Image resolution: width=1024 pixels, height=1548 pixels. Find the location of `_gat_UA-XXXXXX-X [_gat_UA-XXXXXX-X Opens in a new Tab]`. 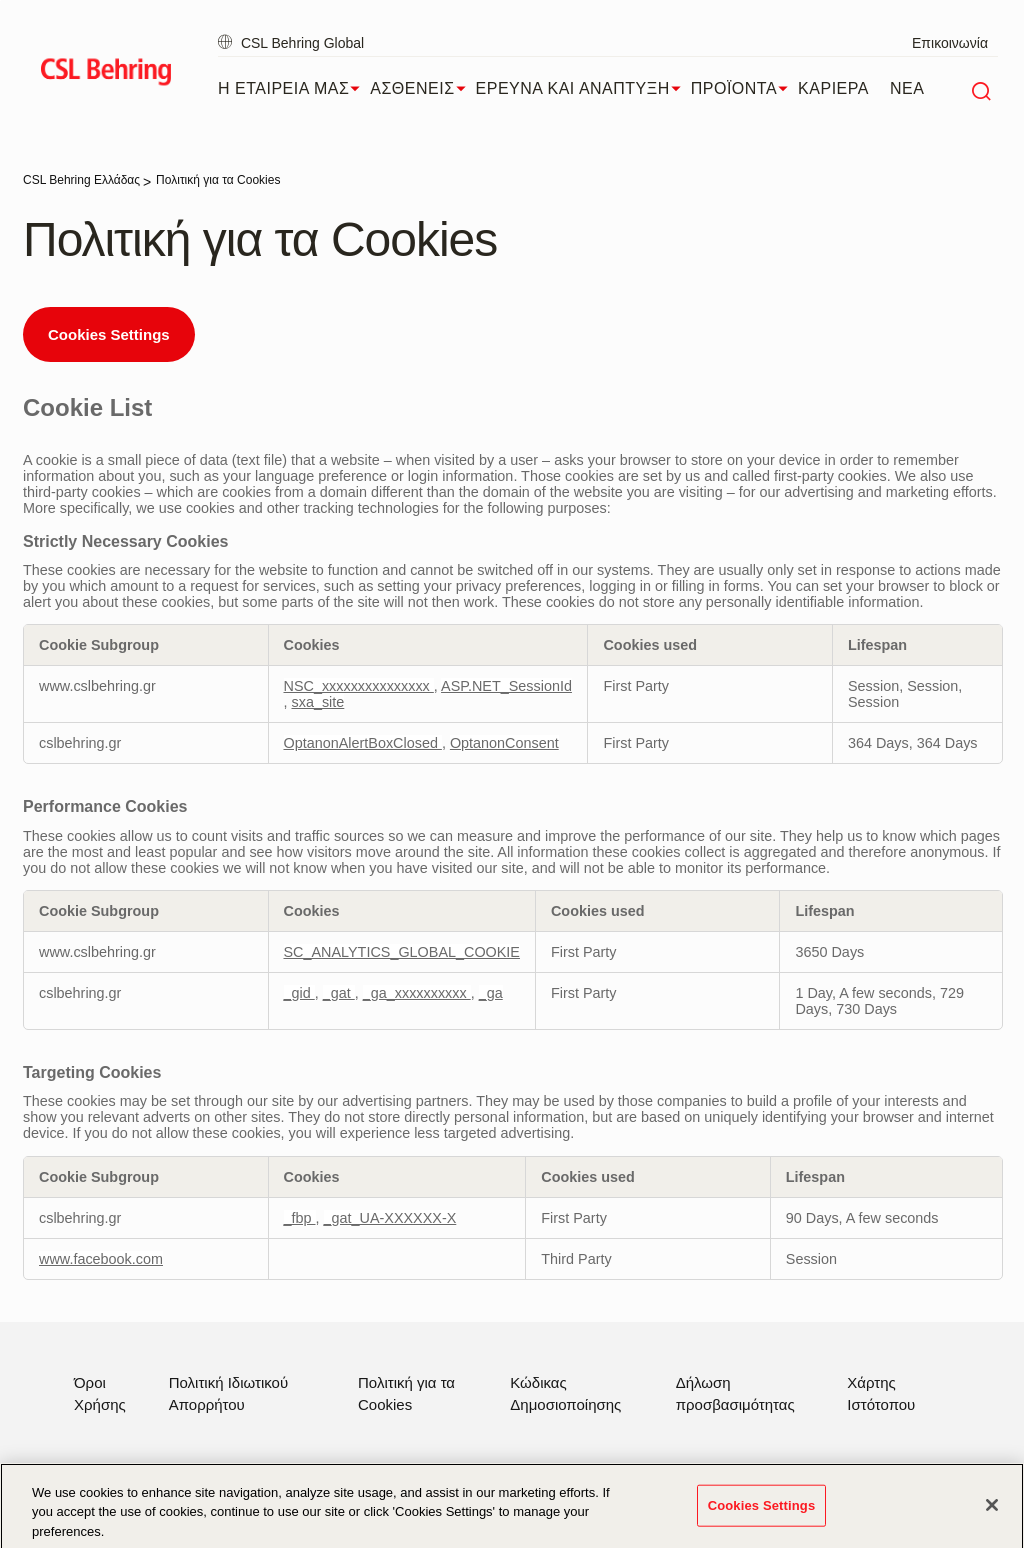

_gat_UA-XXXXXX-X [_gat_UA-XXXXXX-X Opens in a new Tab] is located at coordinates (390, 1218).